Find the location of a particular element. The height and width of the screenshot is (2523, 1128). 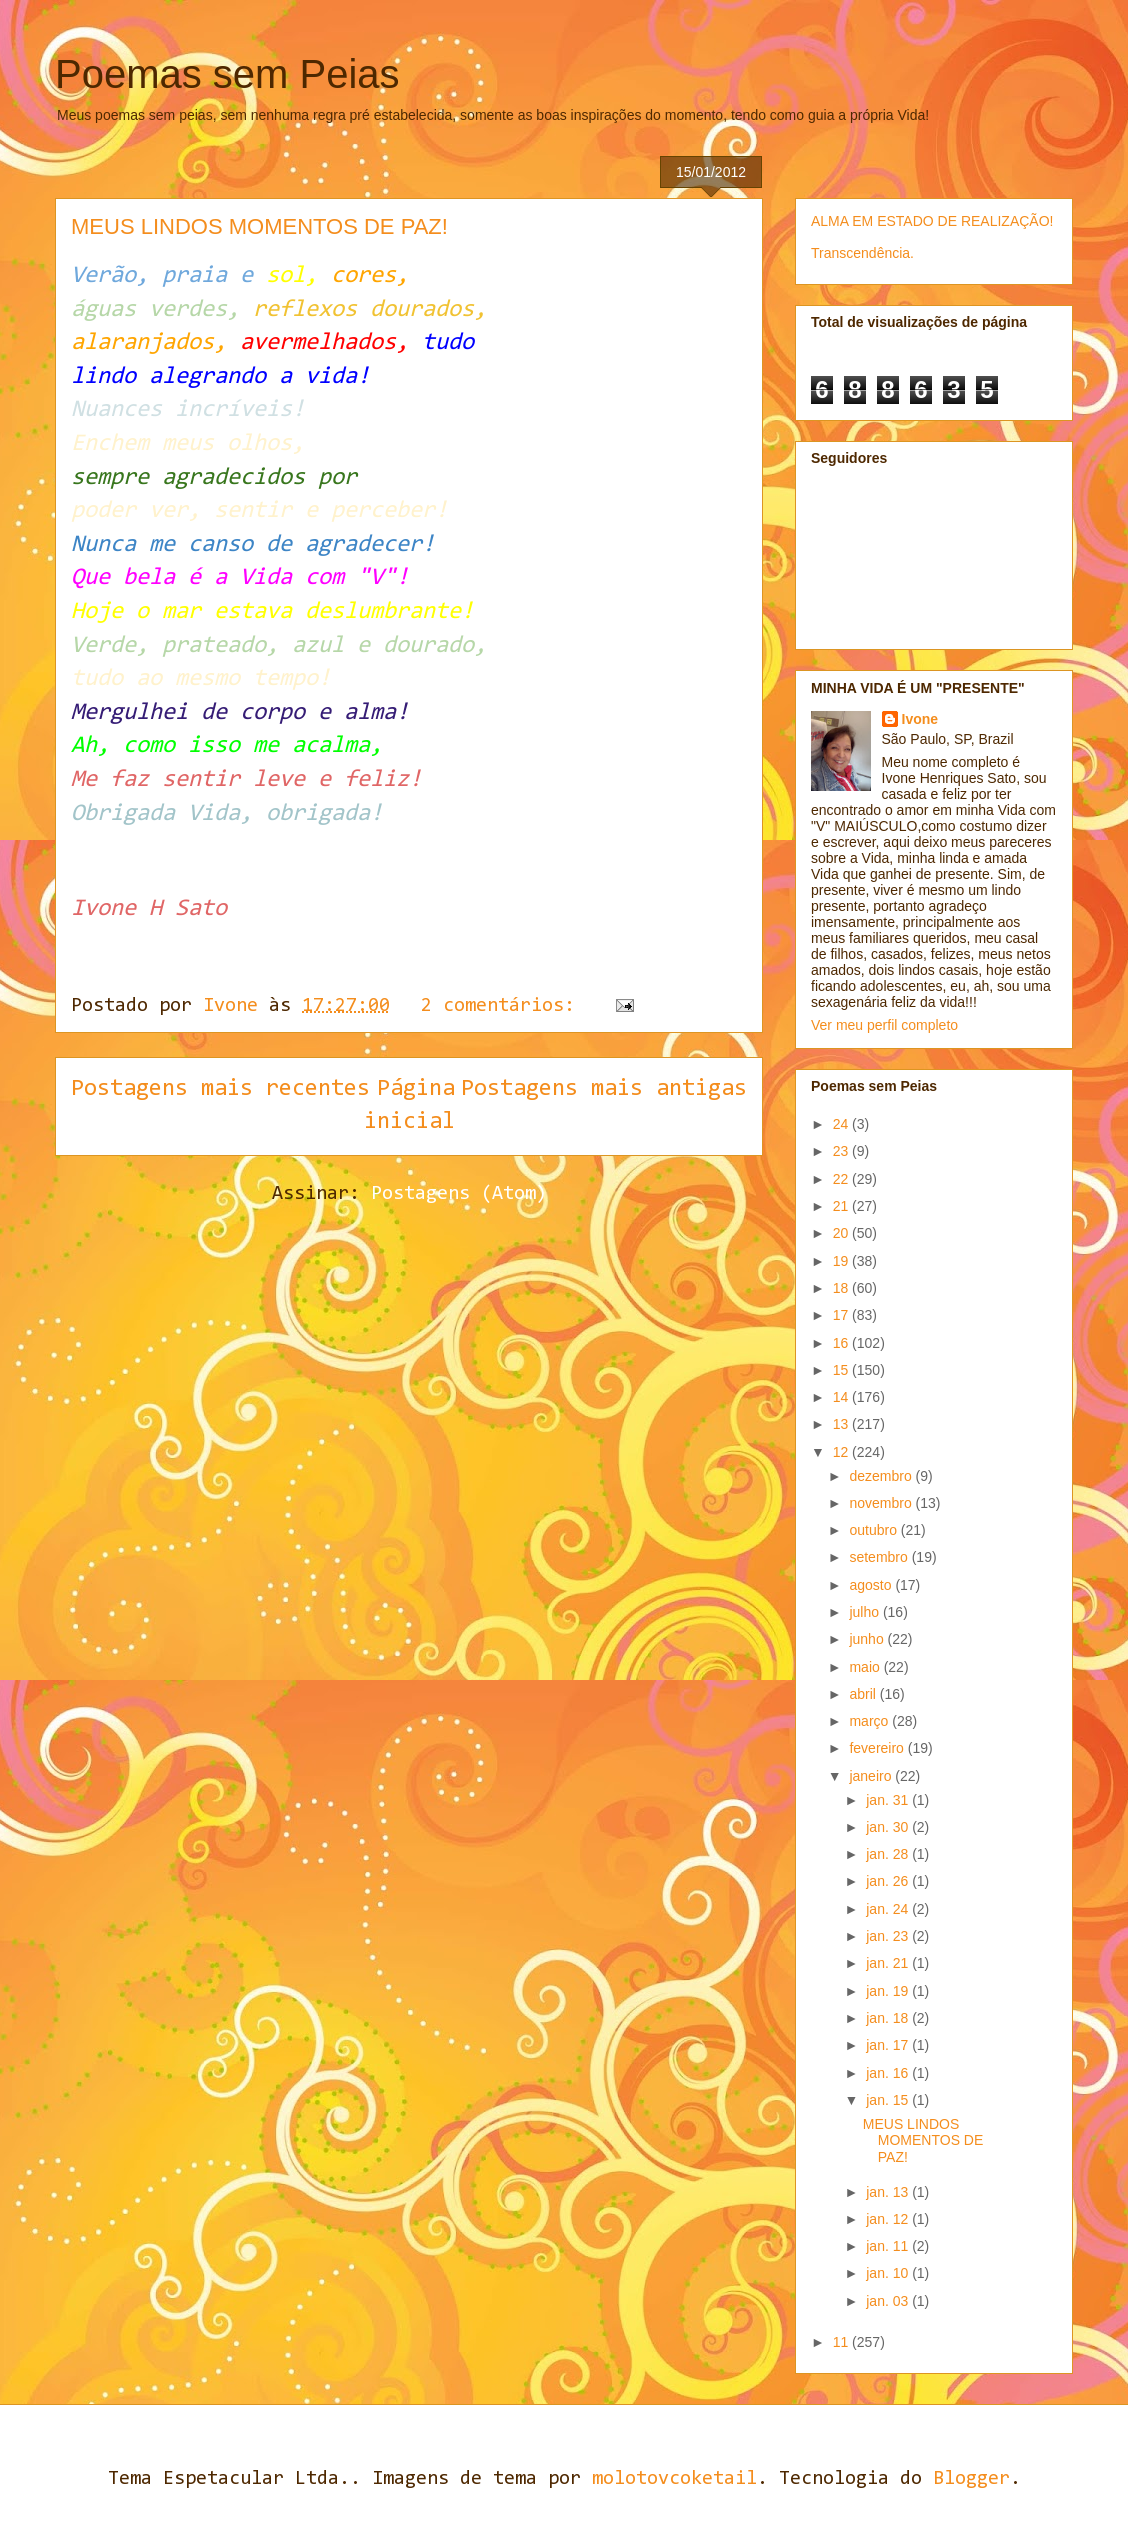

outubro is located at coordinates (874, 1530).